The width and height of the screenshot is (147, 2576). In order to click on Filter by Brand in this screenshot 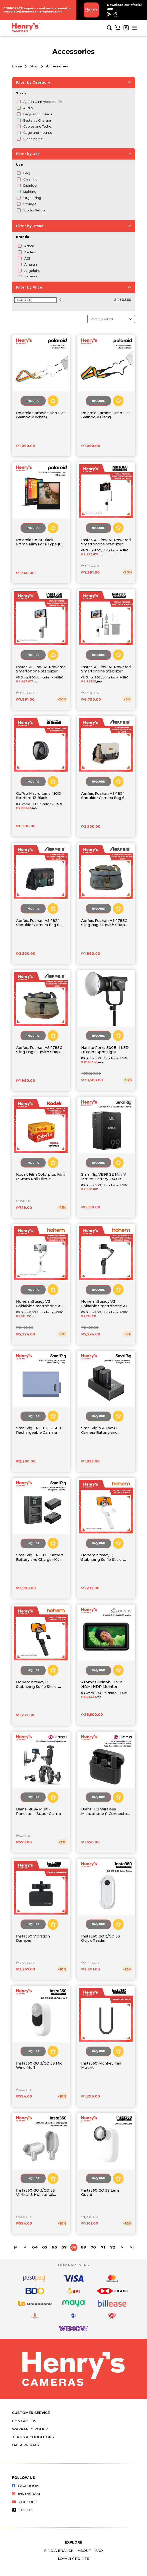, I will do `click(30, 226)`.